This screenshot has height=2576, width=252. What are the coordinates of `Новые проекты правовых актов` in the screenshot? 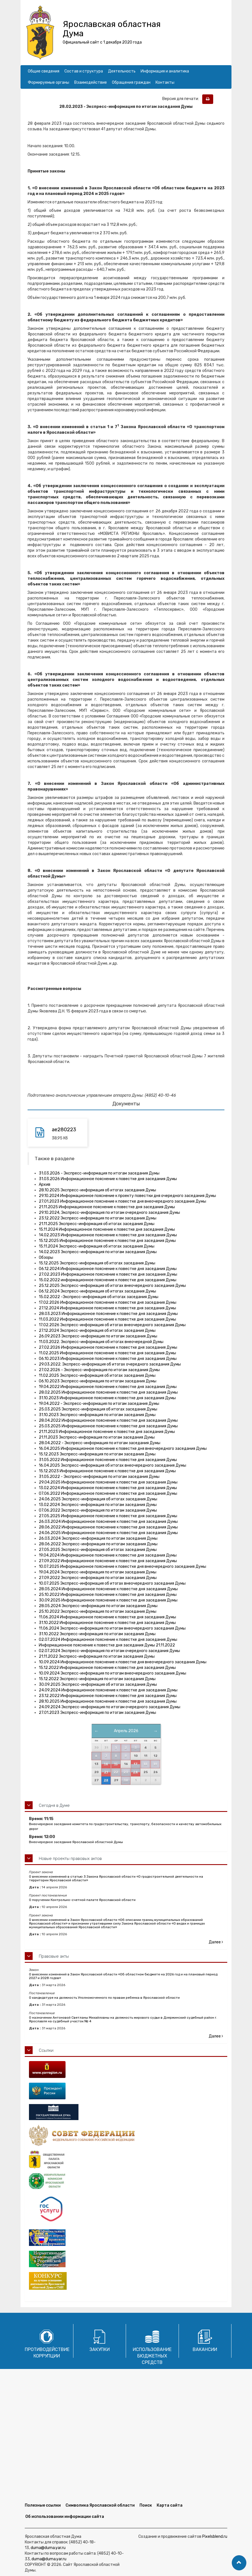 It's located at (70, 1858).